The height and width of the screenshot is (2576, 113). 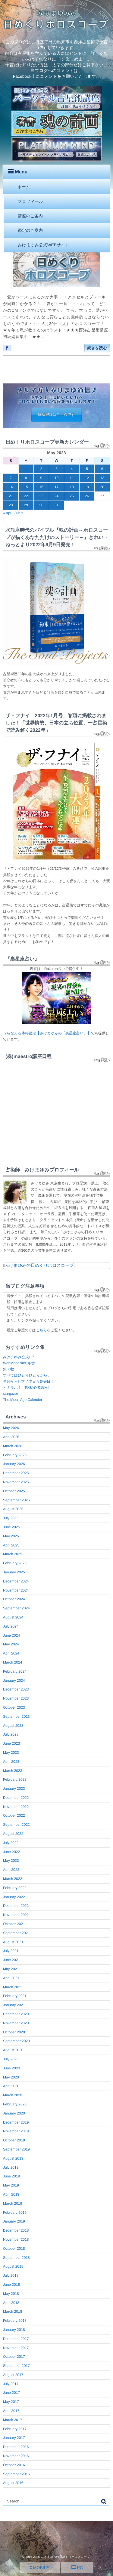 What do you see at coordinates (13, 1834) in the screenshot?
I see `August 2022` at bounding box center [13, 1834].